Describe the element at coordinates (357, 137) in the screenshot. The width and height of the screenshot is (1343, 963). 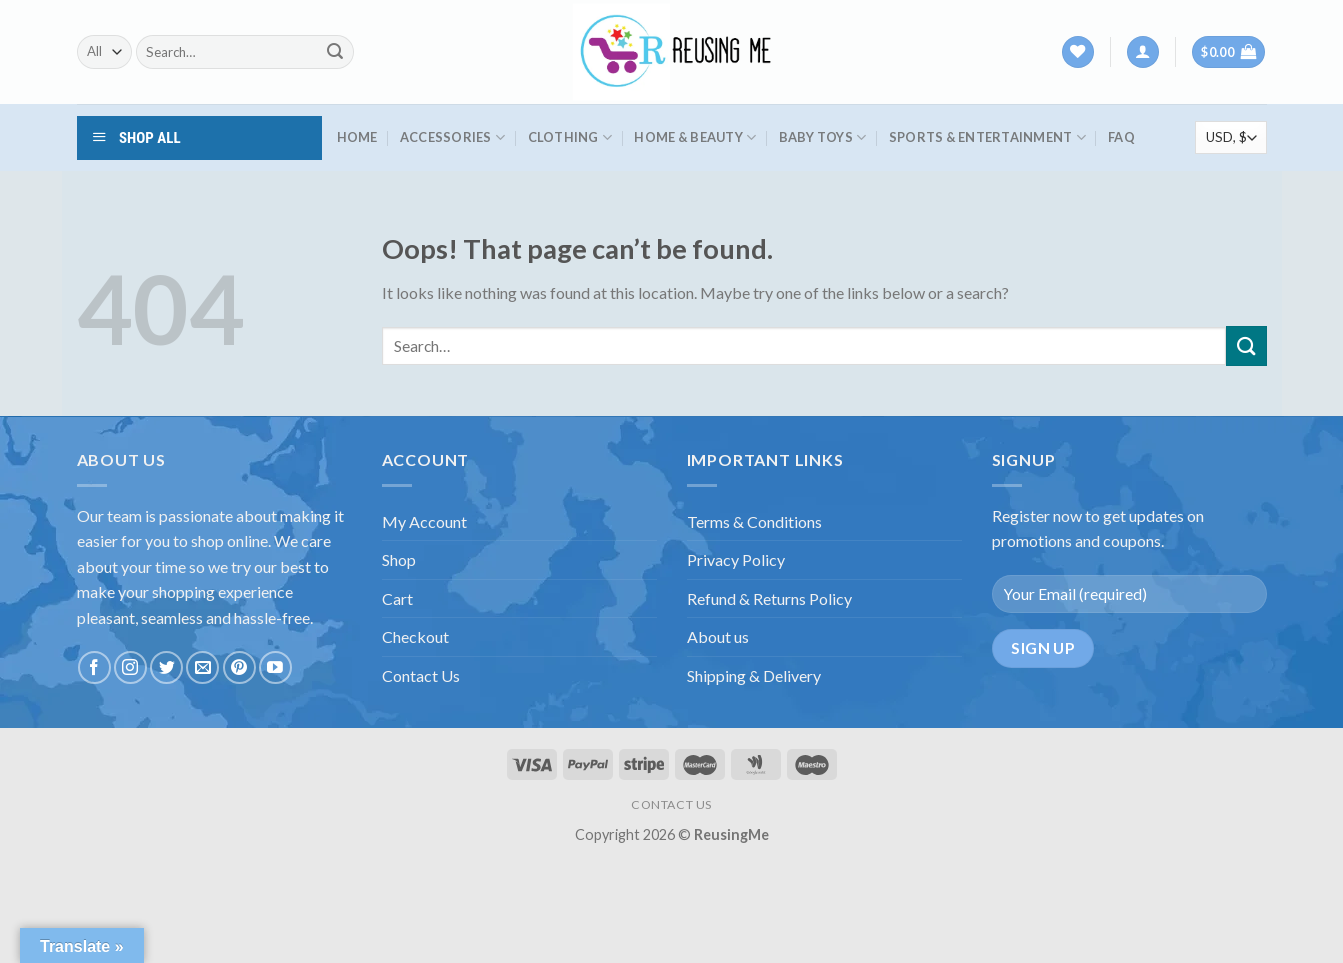
I see `HOME` at that location.